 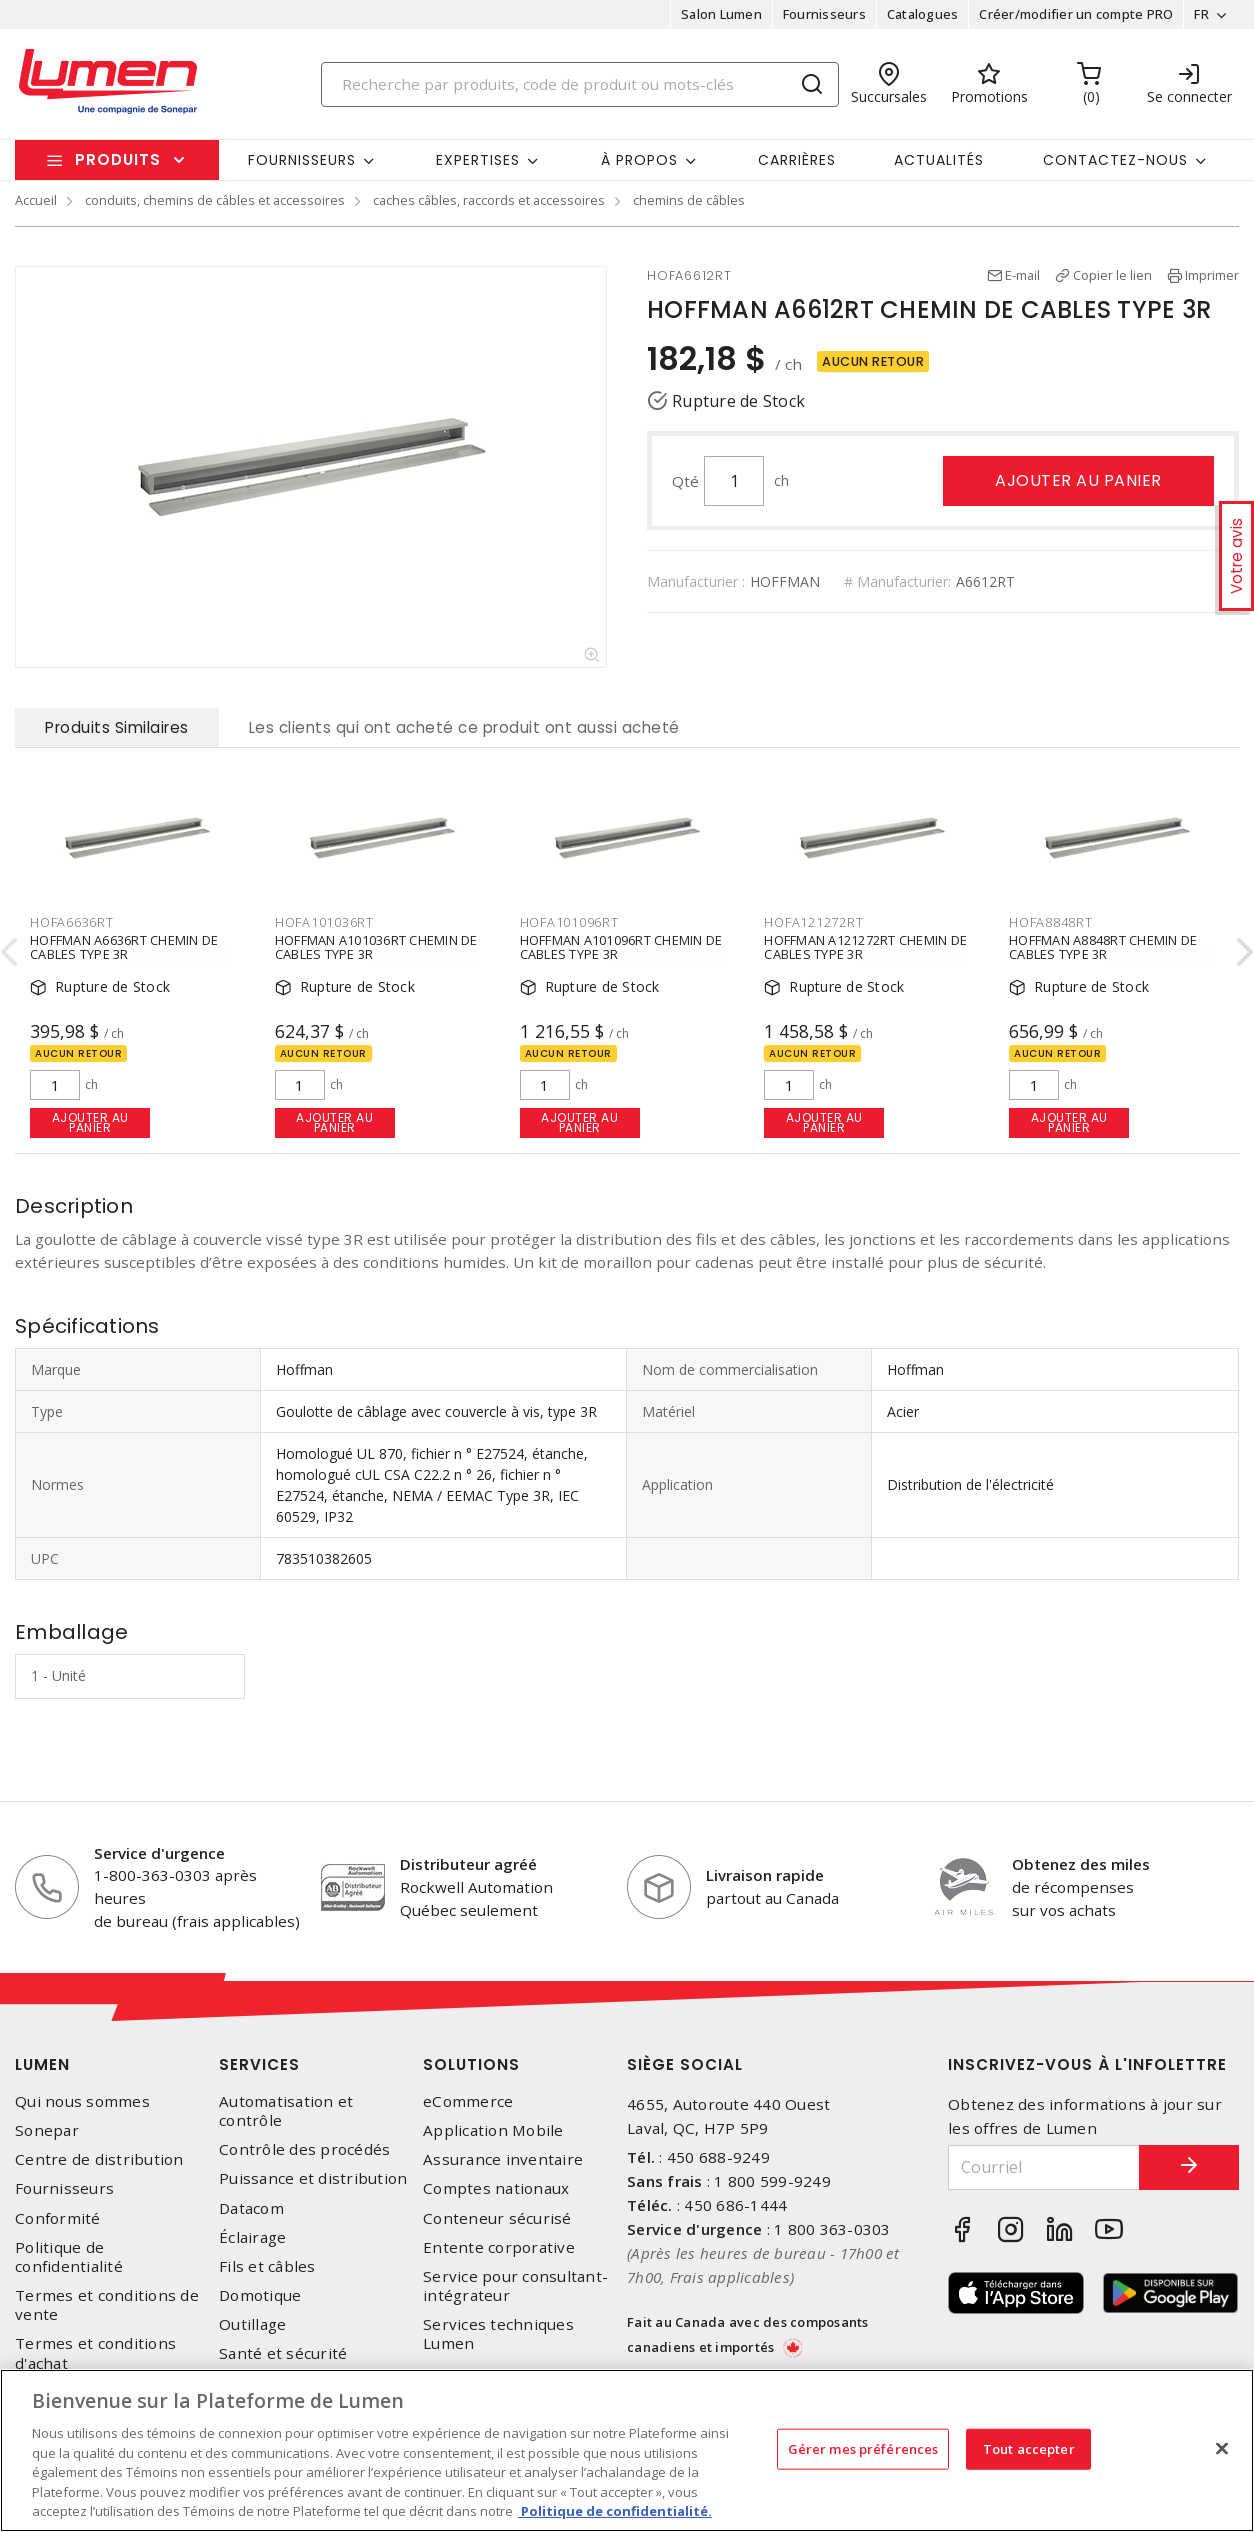 What do you see at coordinates (69, 2257) in the screenshot?
I see `Politique de confidentialité` at bounding box center [69, 2257].